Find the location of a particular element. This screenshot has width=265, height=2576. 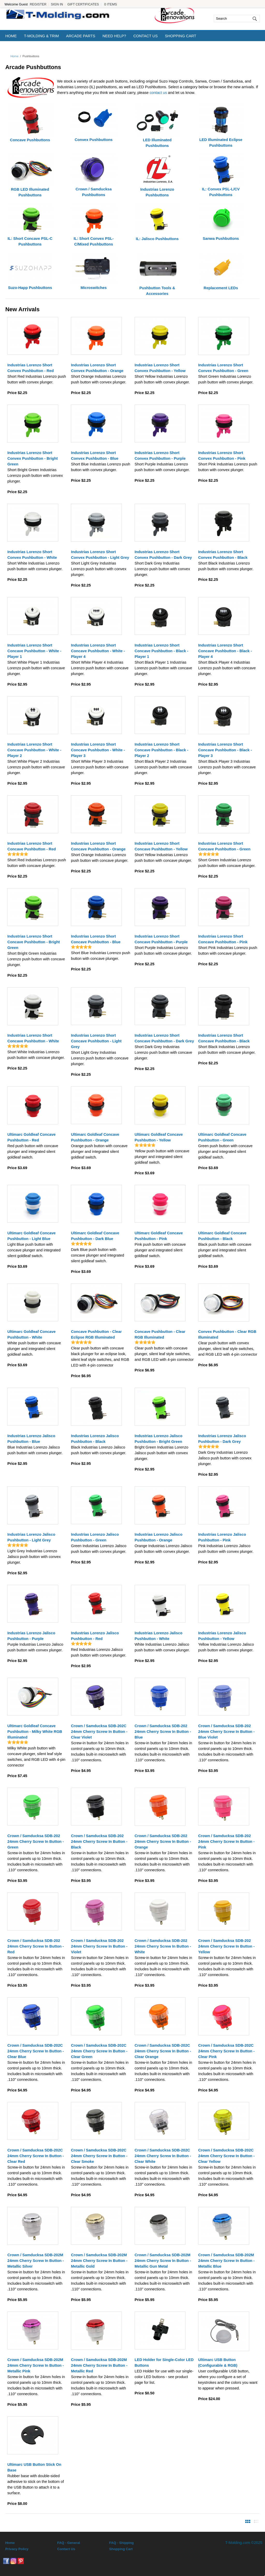

Ultimarc Goldleaf Concave Pushbutton - Orange is located at coordinates (95, 1137).